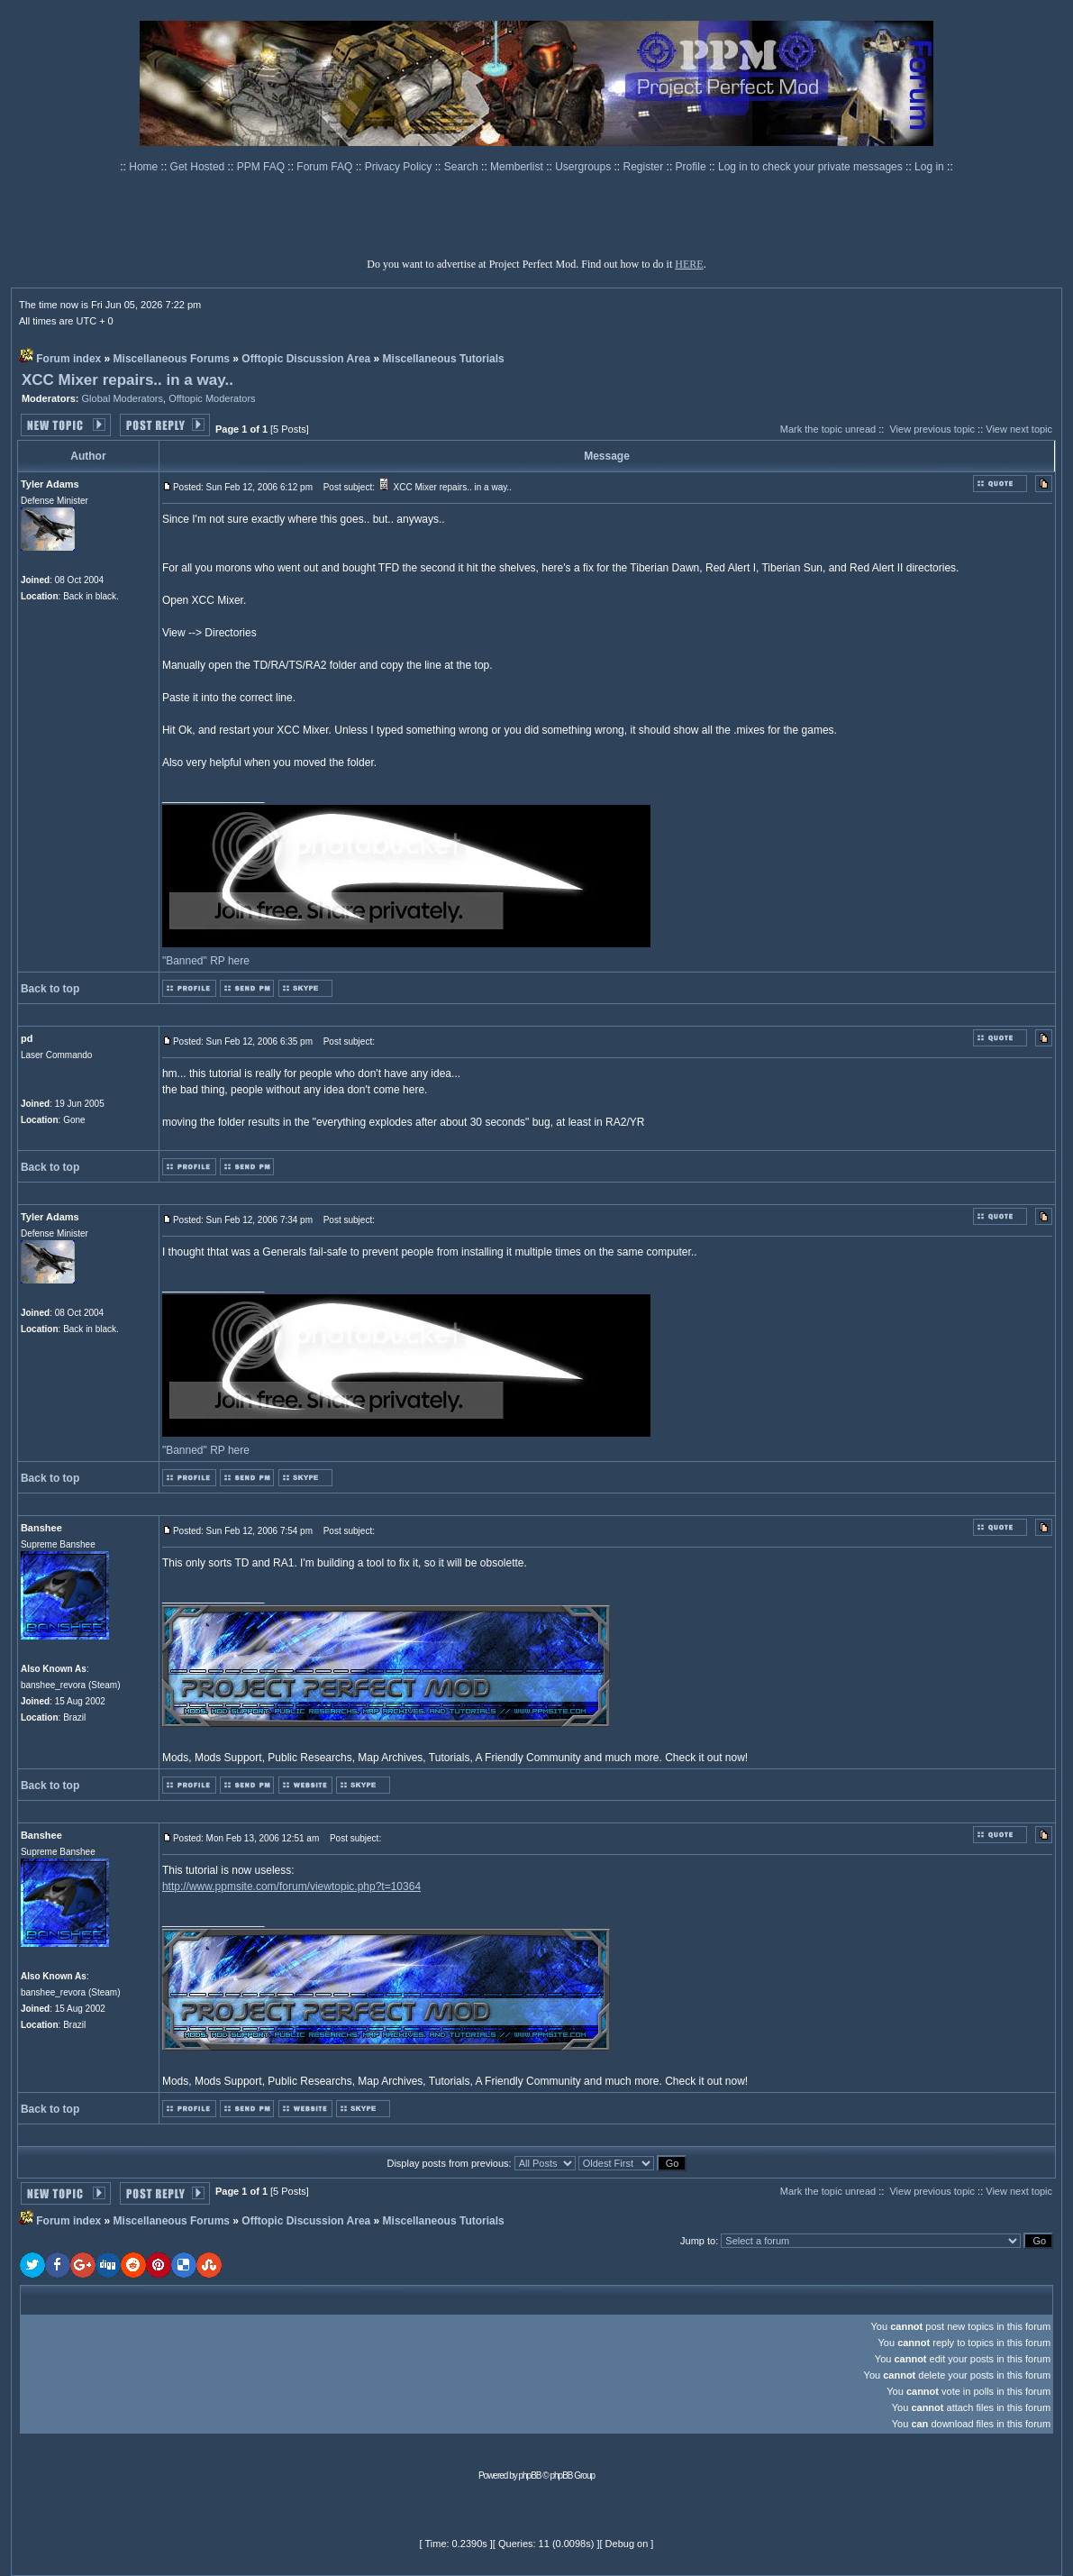 The width and height of the screenshot is (1073, 2576). I want to click on Back to top, so click(50, 988).